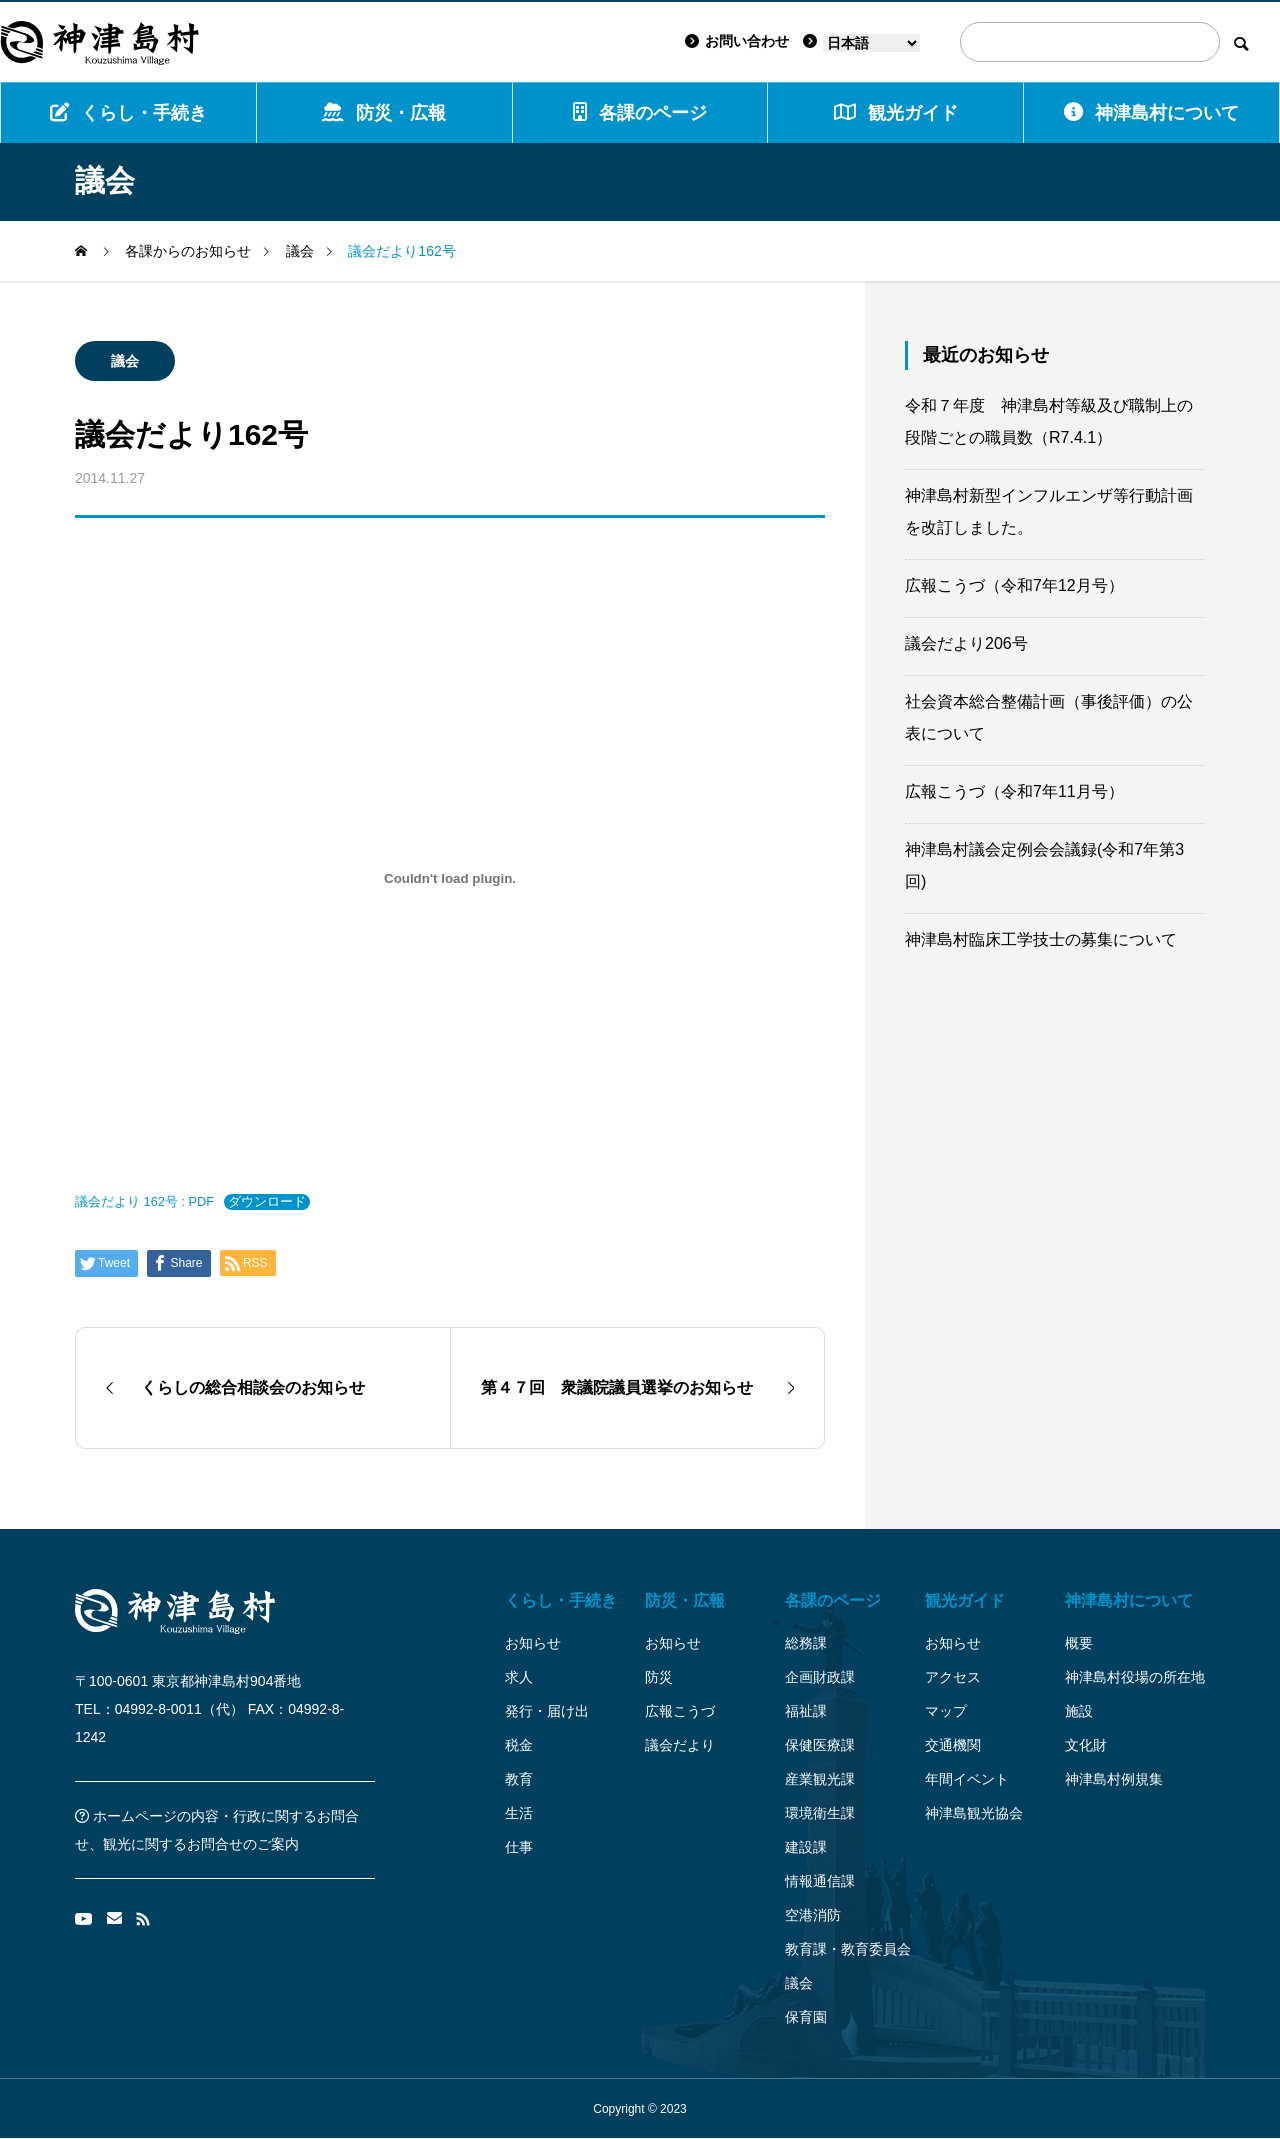  What do you see at coordinates (1151, 112) in the screenshot?
I see `神津島村について` at bounding box center [1151, 112].